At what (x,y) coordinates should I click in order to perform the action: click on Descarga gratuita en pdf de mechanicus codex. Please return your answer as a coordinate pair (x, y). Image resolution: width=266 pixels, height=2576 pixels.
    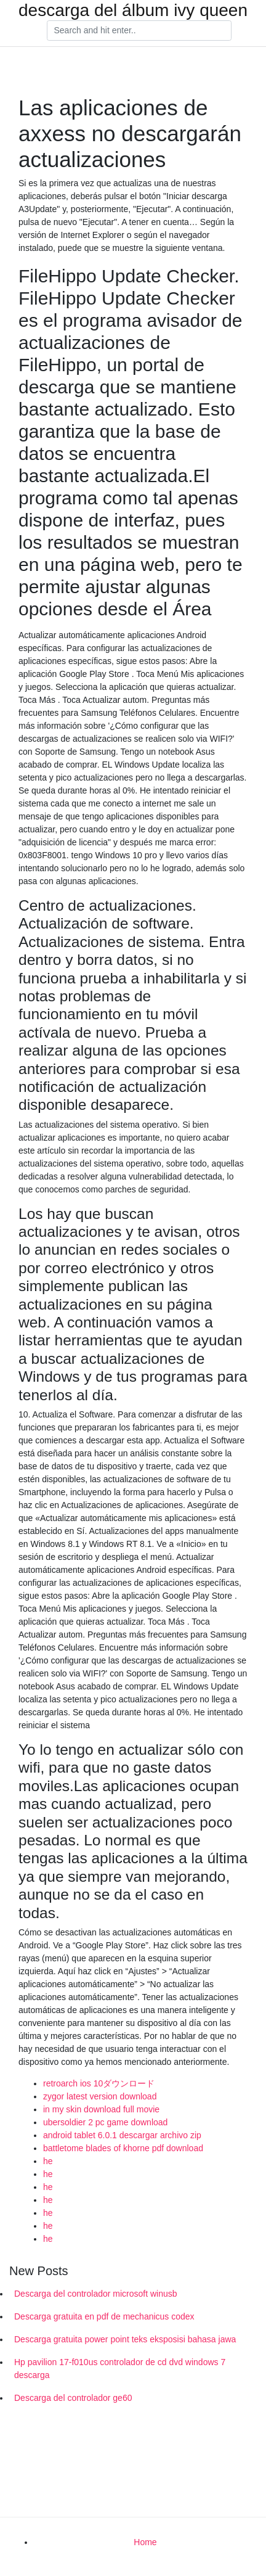
    Looking at the image, I should click on (104, 2316).